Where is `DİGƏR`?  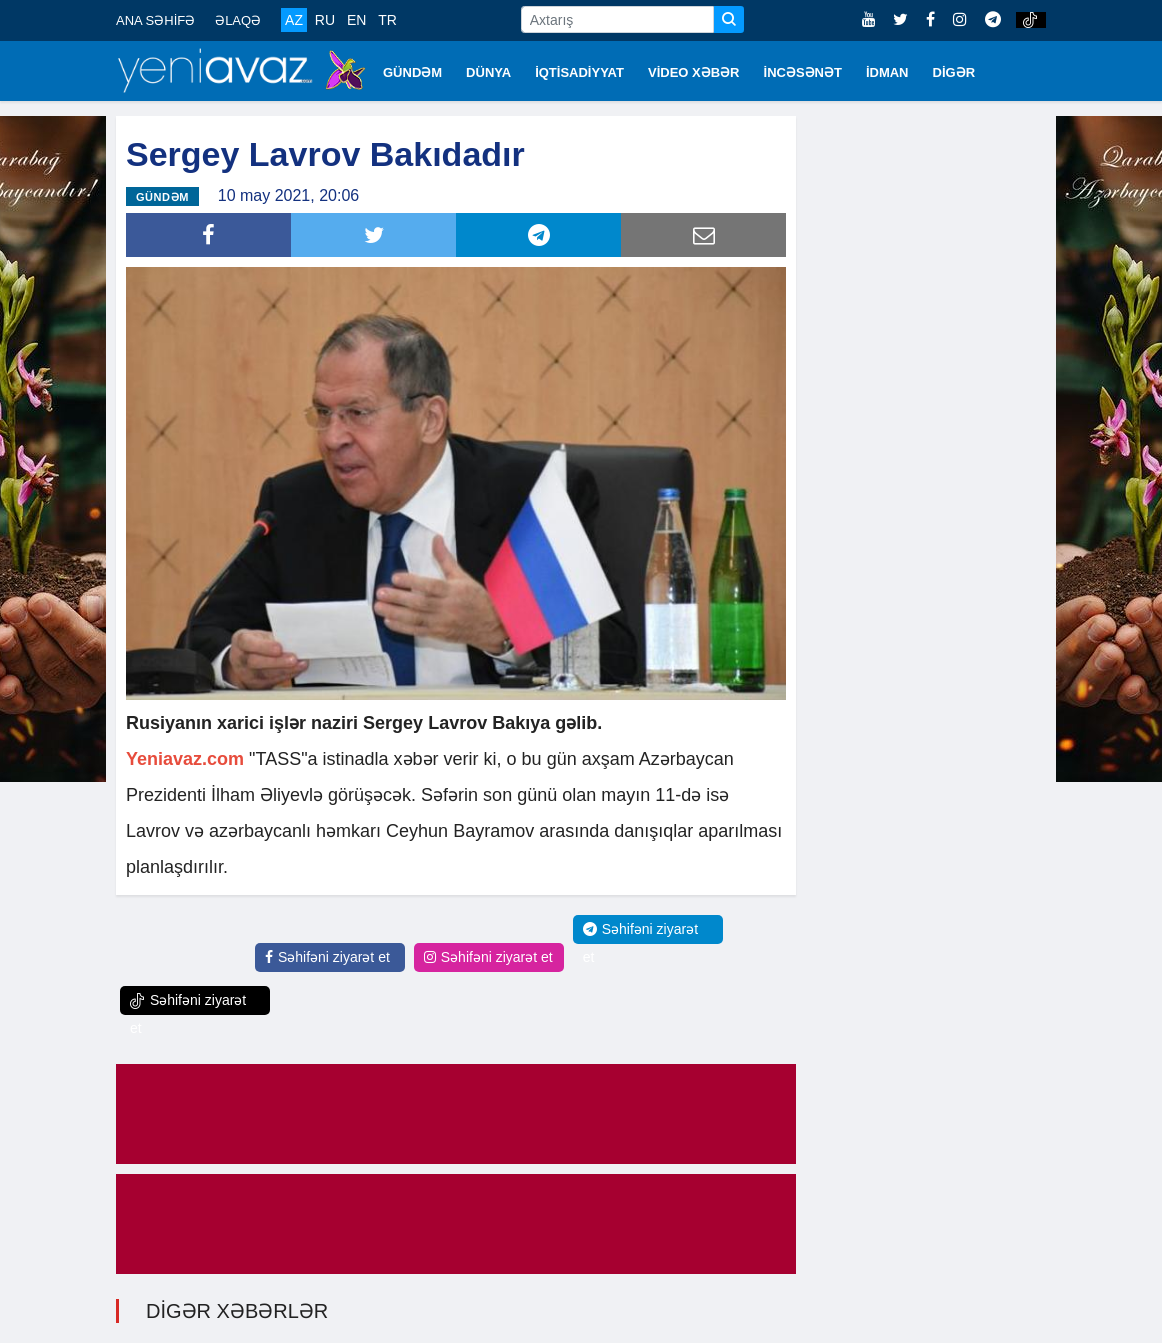 DİGƏR is located at coordinates (954, 72).